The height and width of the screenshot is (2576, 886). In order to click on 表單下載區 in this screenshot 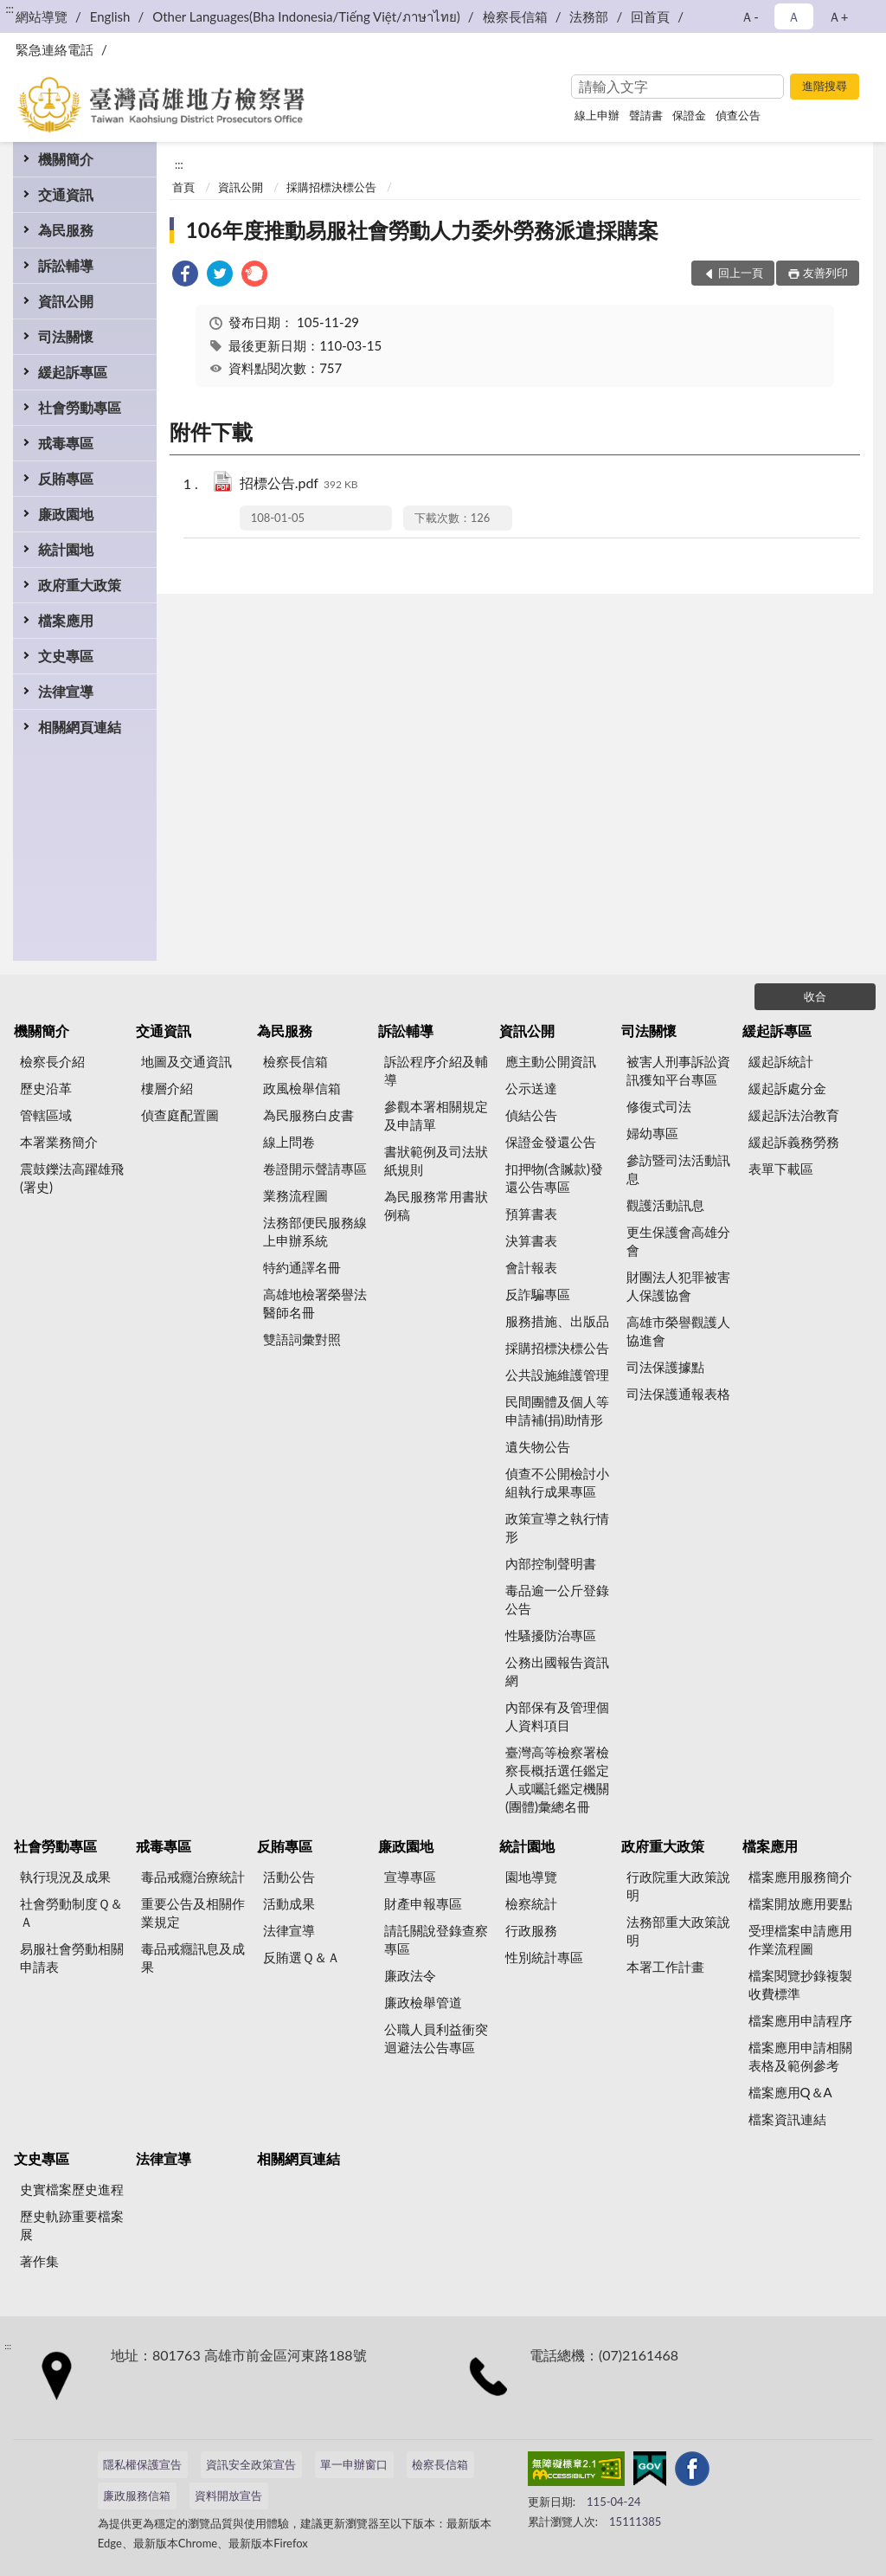, I will do `click(780, 1168)`.